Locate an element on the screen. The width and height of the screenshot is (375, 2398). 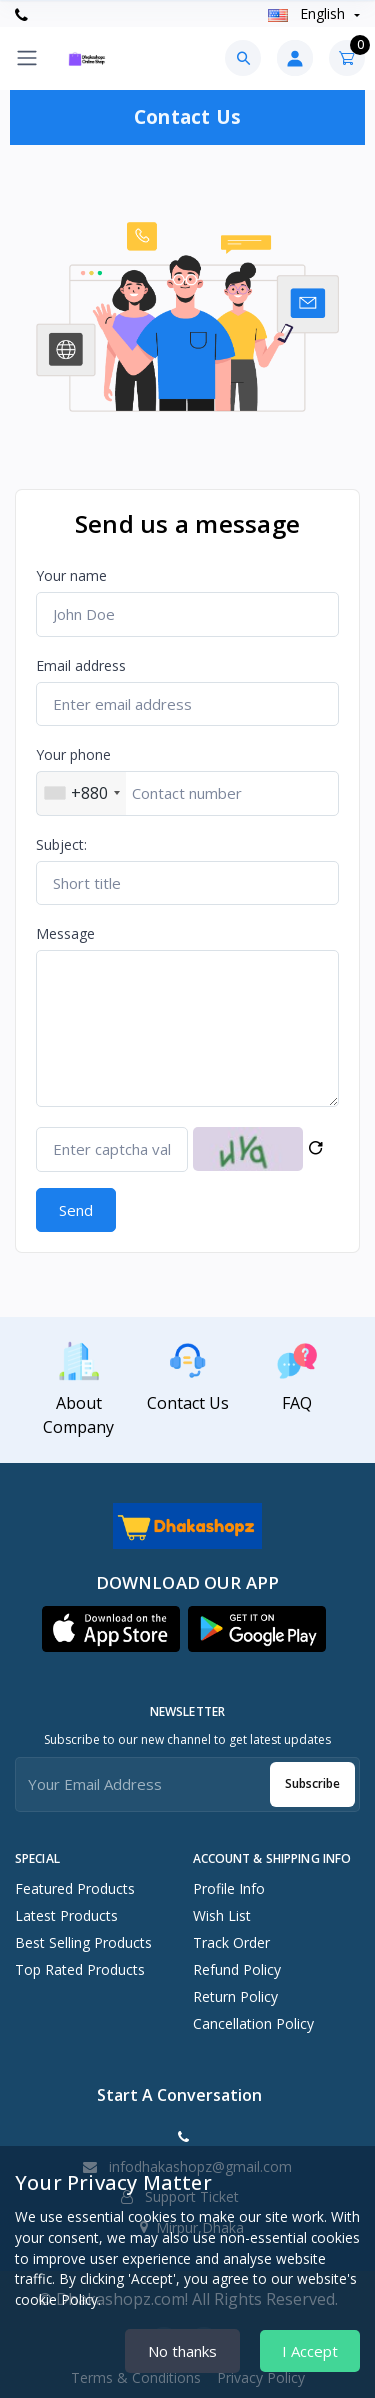
Email address is located at coordinates (81, 665).